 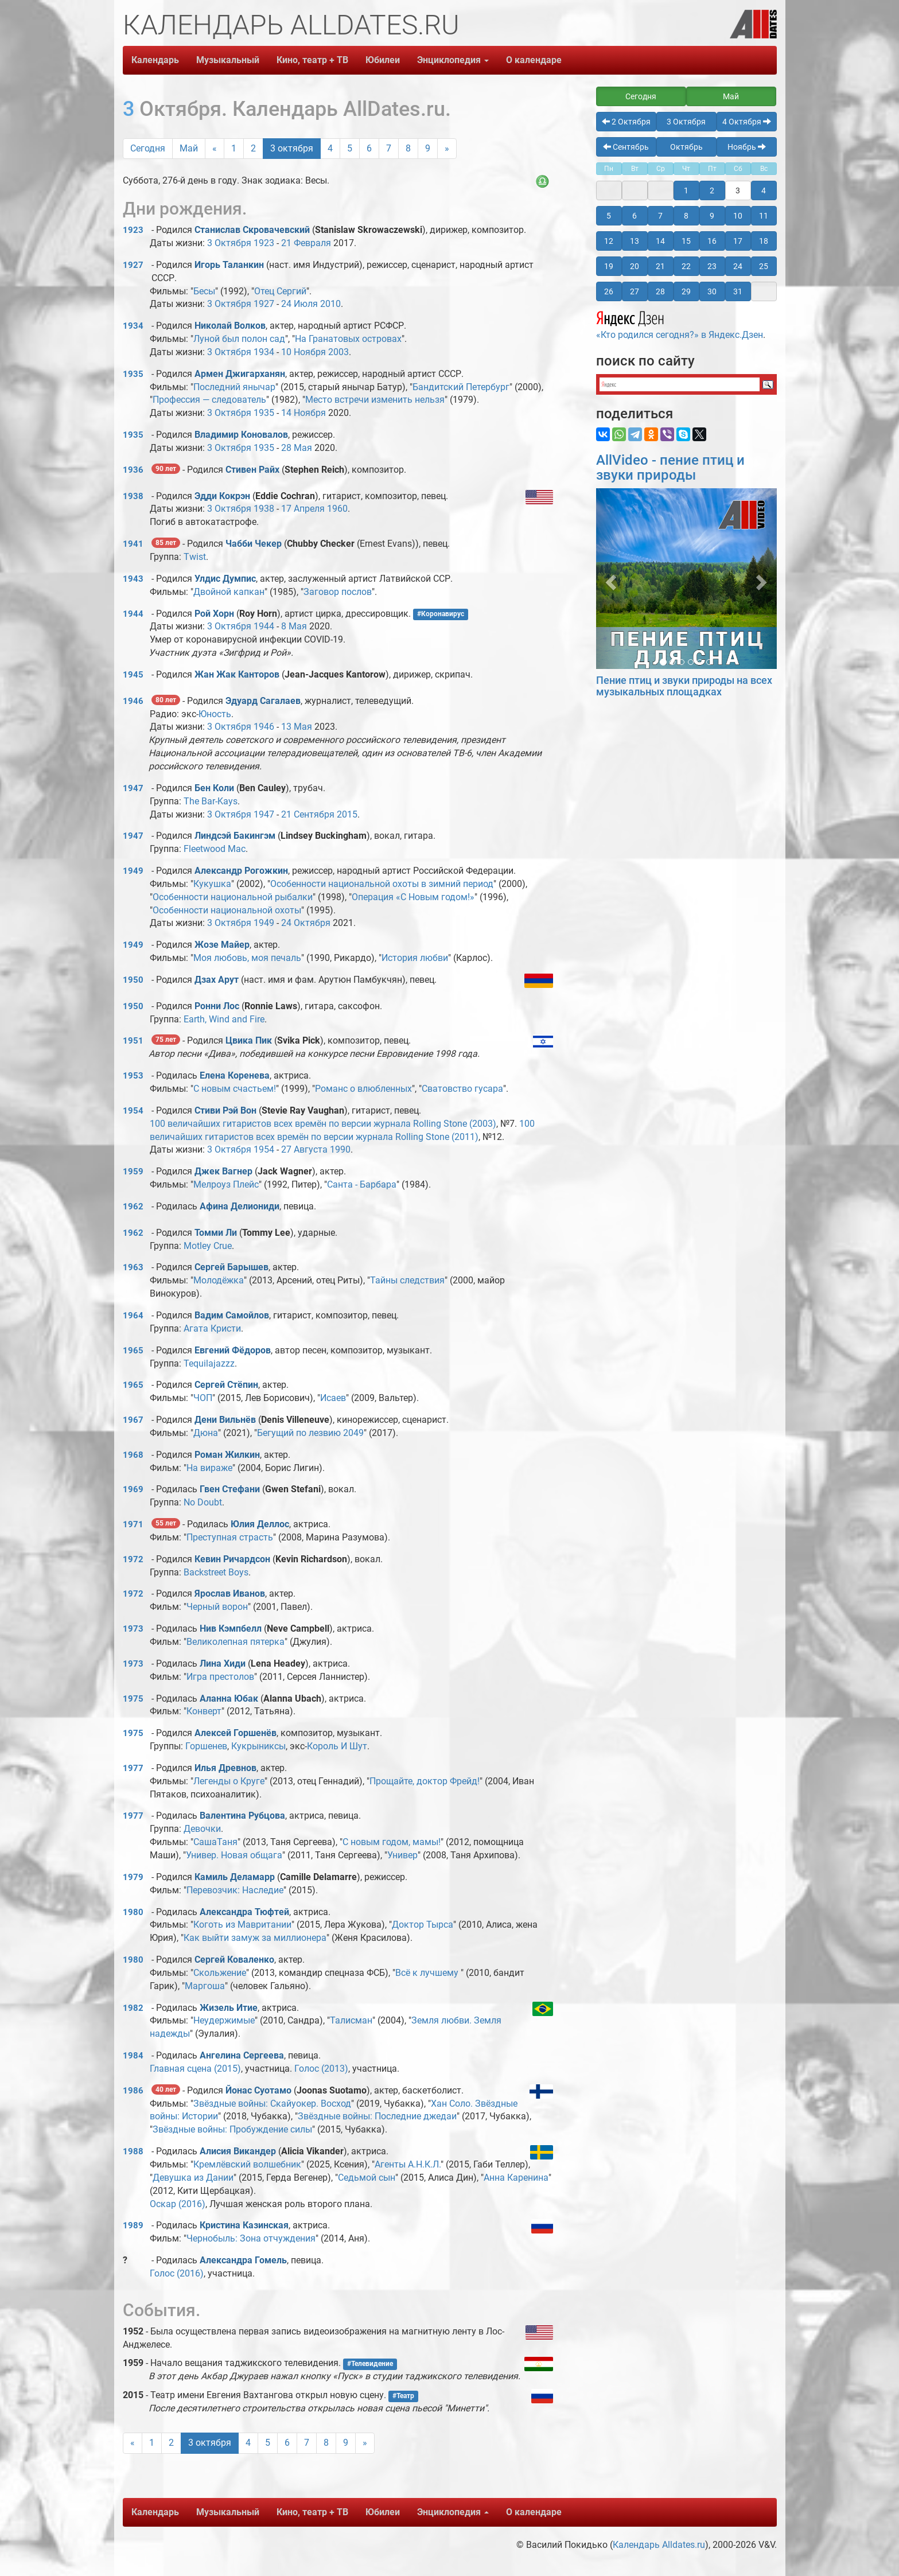 I want to click on Операция «С Новым годом!», so click(x=413, y=897).